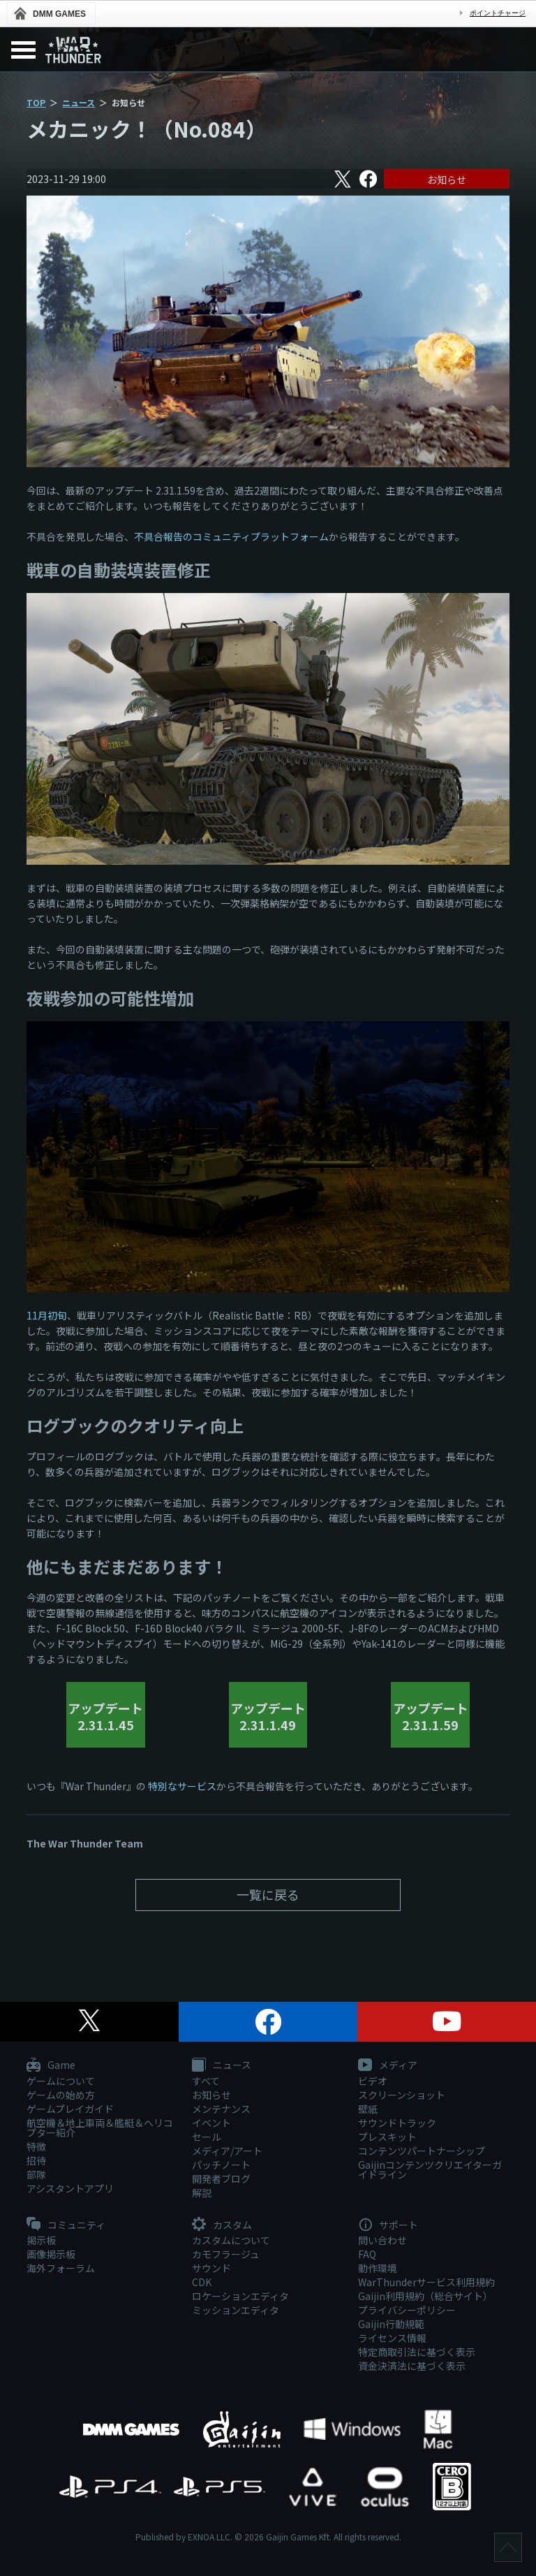  Describe the element at coordinates (36, 2174) in the screenshot. I see `部隊` at that location.